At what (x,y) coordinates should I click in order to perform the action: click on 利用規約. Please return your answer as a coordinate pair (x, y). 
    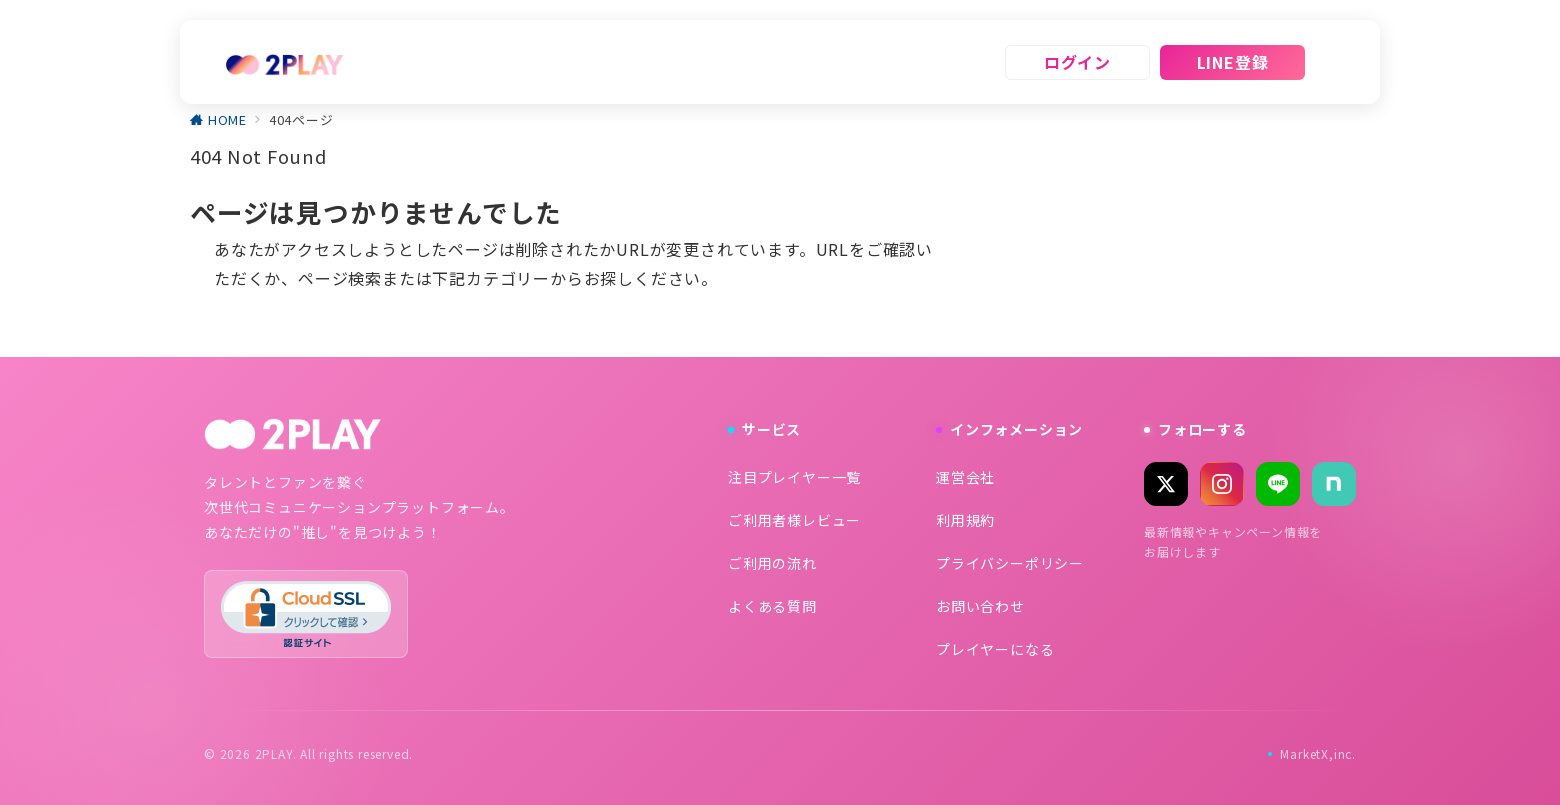
    Looking at the image, I should click on (965, 520).